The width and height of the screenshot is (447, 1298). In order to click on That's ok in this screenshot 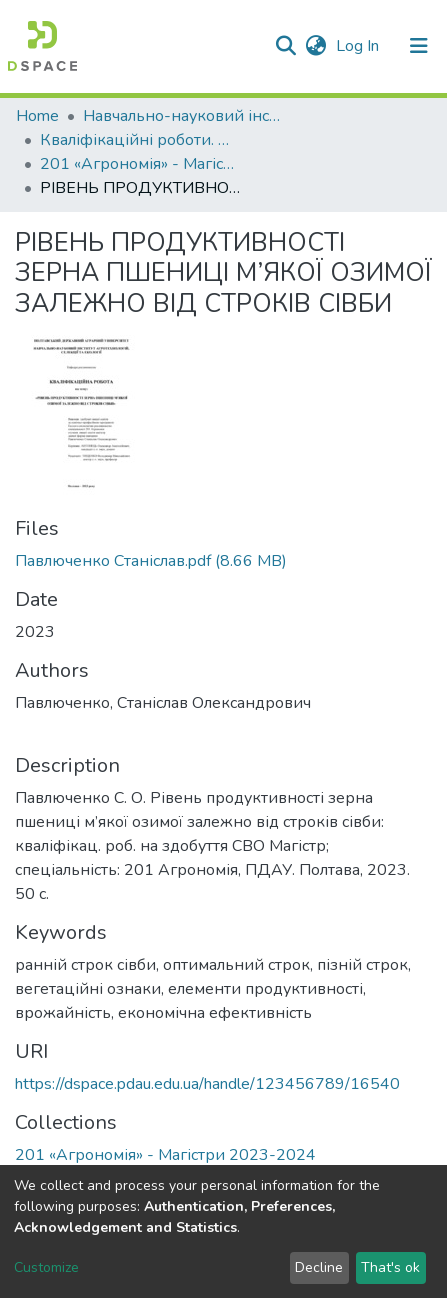, I will do `click(390, 1267)`.